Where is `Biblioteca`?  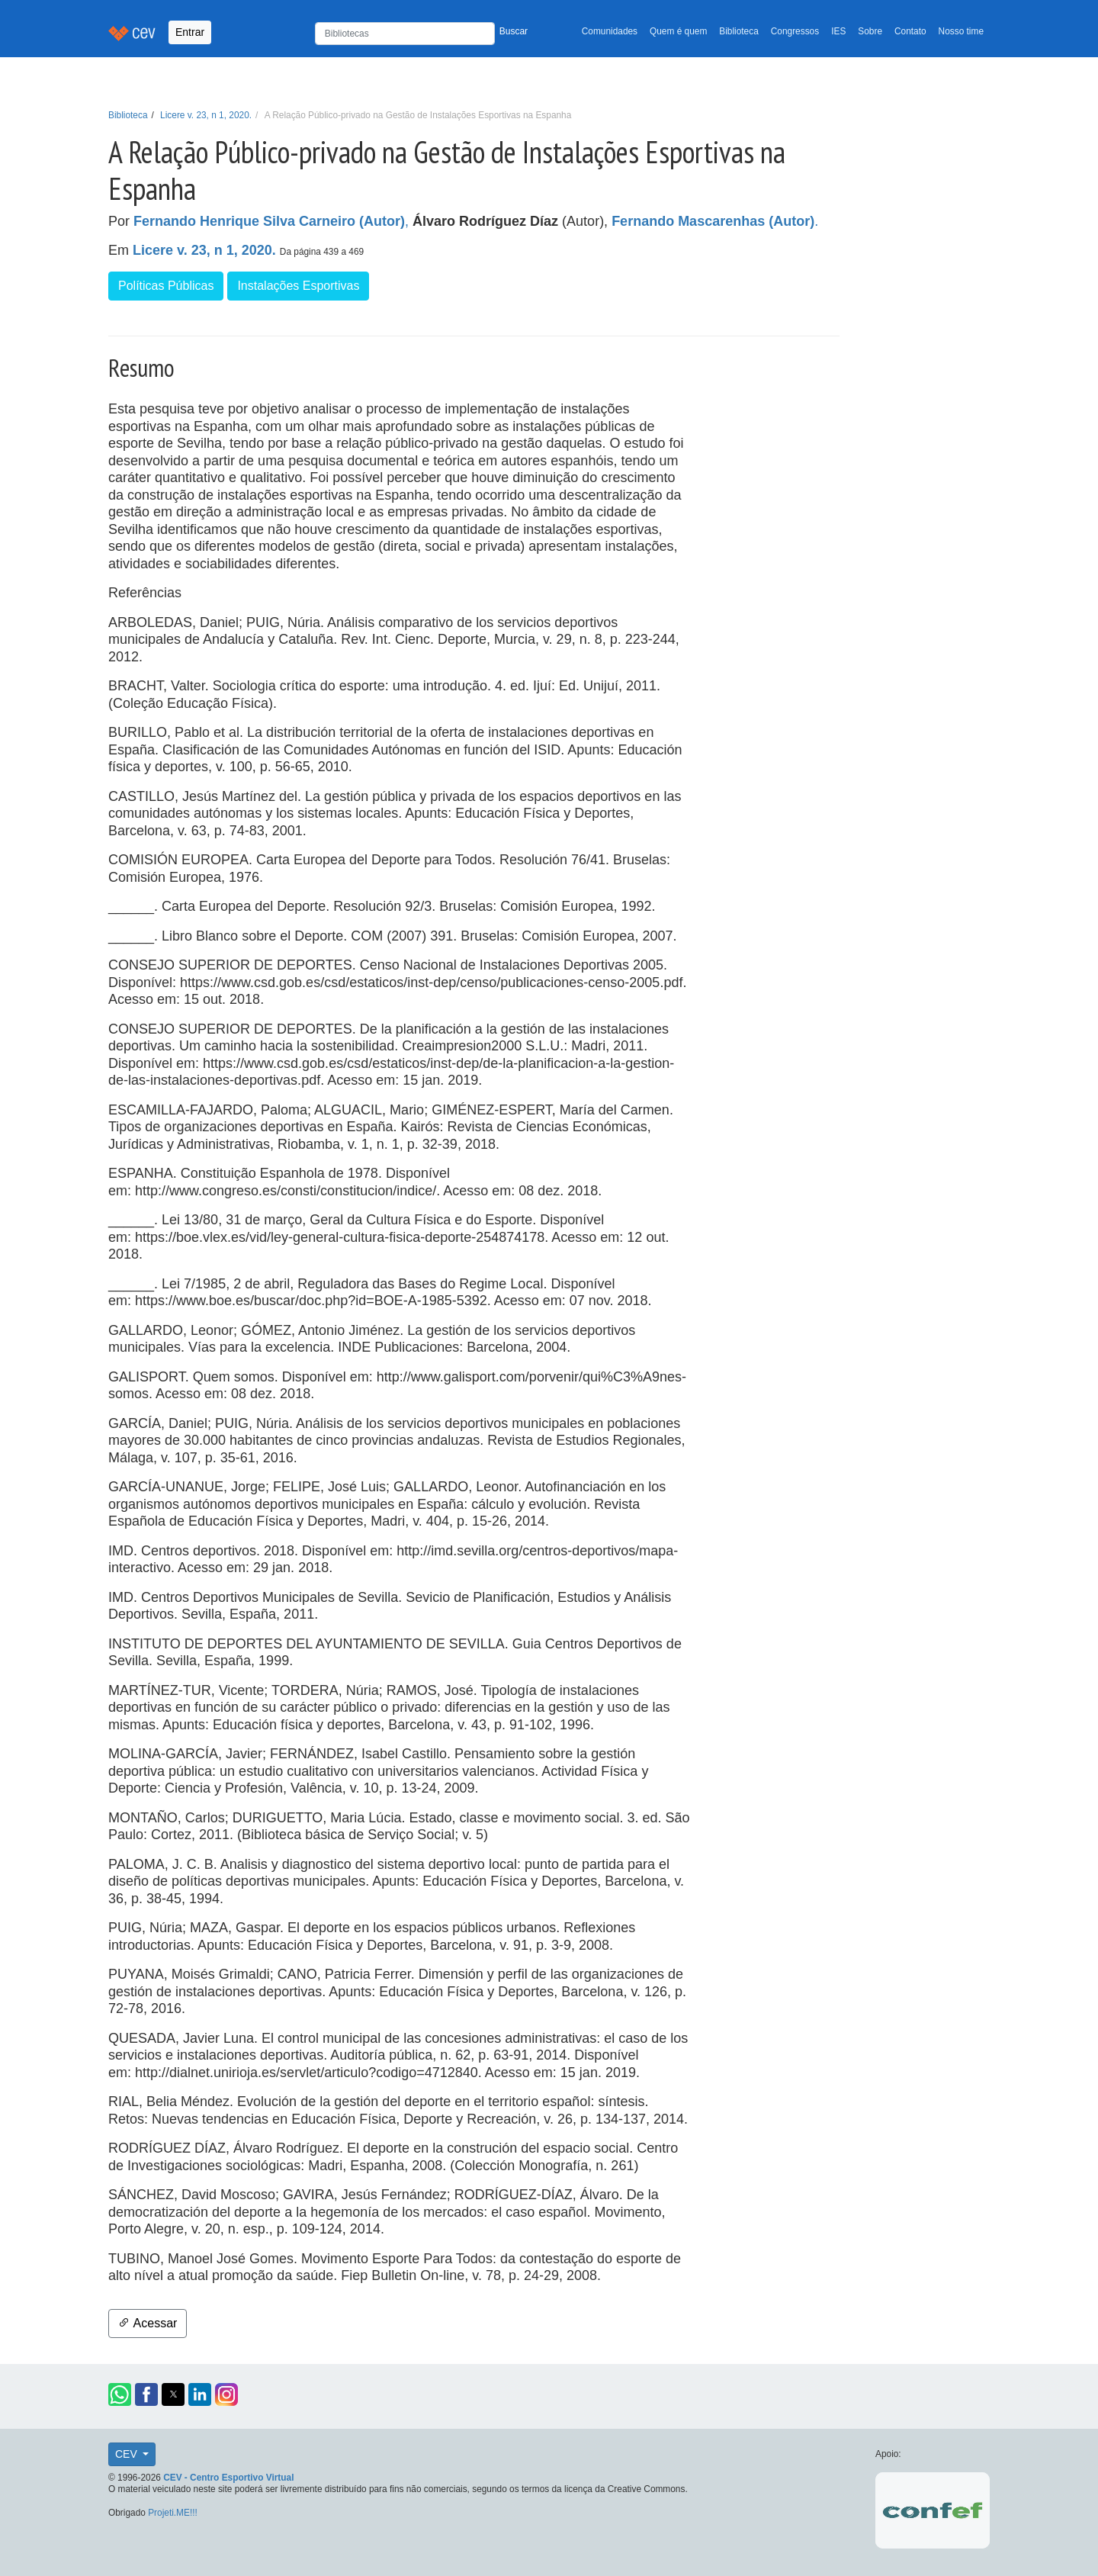 Biblioteca is located at coordinates (739, 31).